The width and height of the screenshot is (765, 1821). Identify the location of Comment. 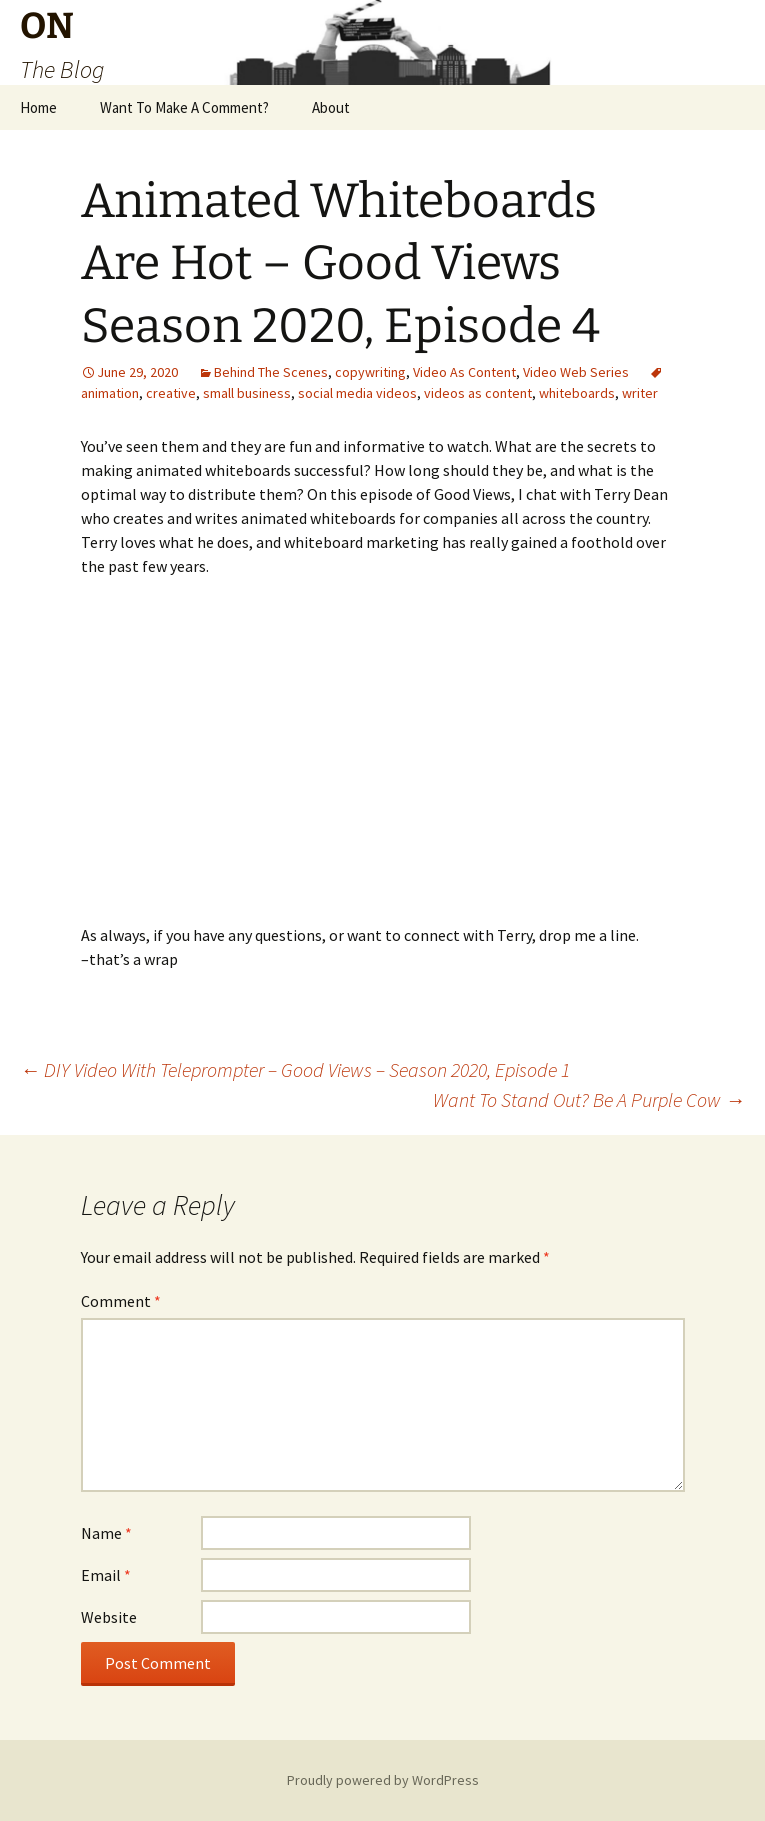
(121, 1301).